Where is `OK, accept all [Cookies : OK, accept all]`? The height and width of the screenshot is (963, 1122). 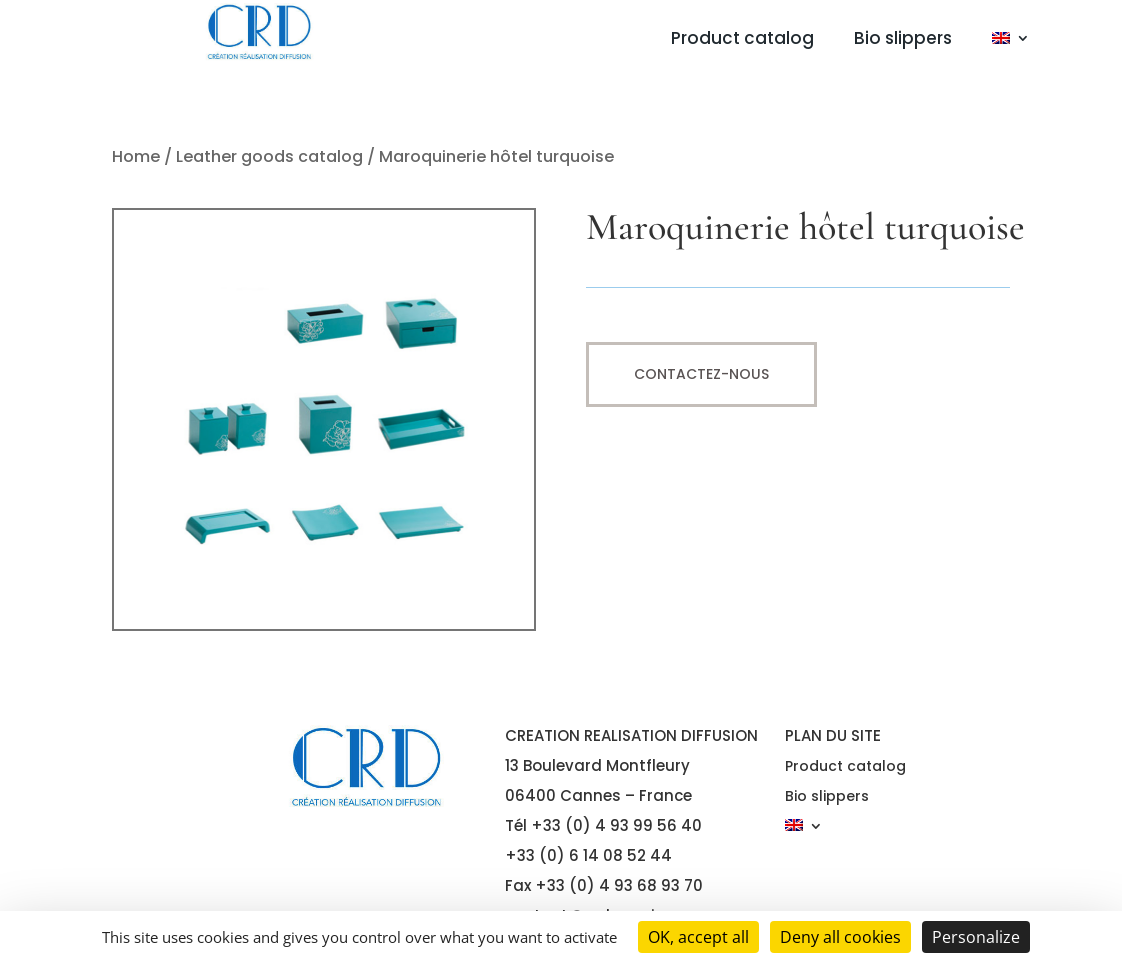
OK, accept all [Cookies : OK, accept all] is located at coordinates (698, 937).